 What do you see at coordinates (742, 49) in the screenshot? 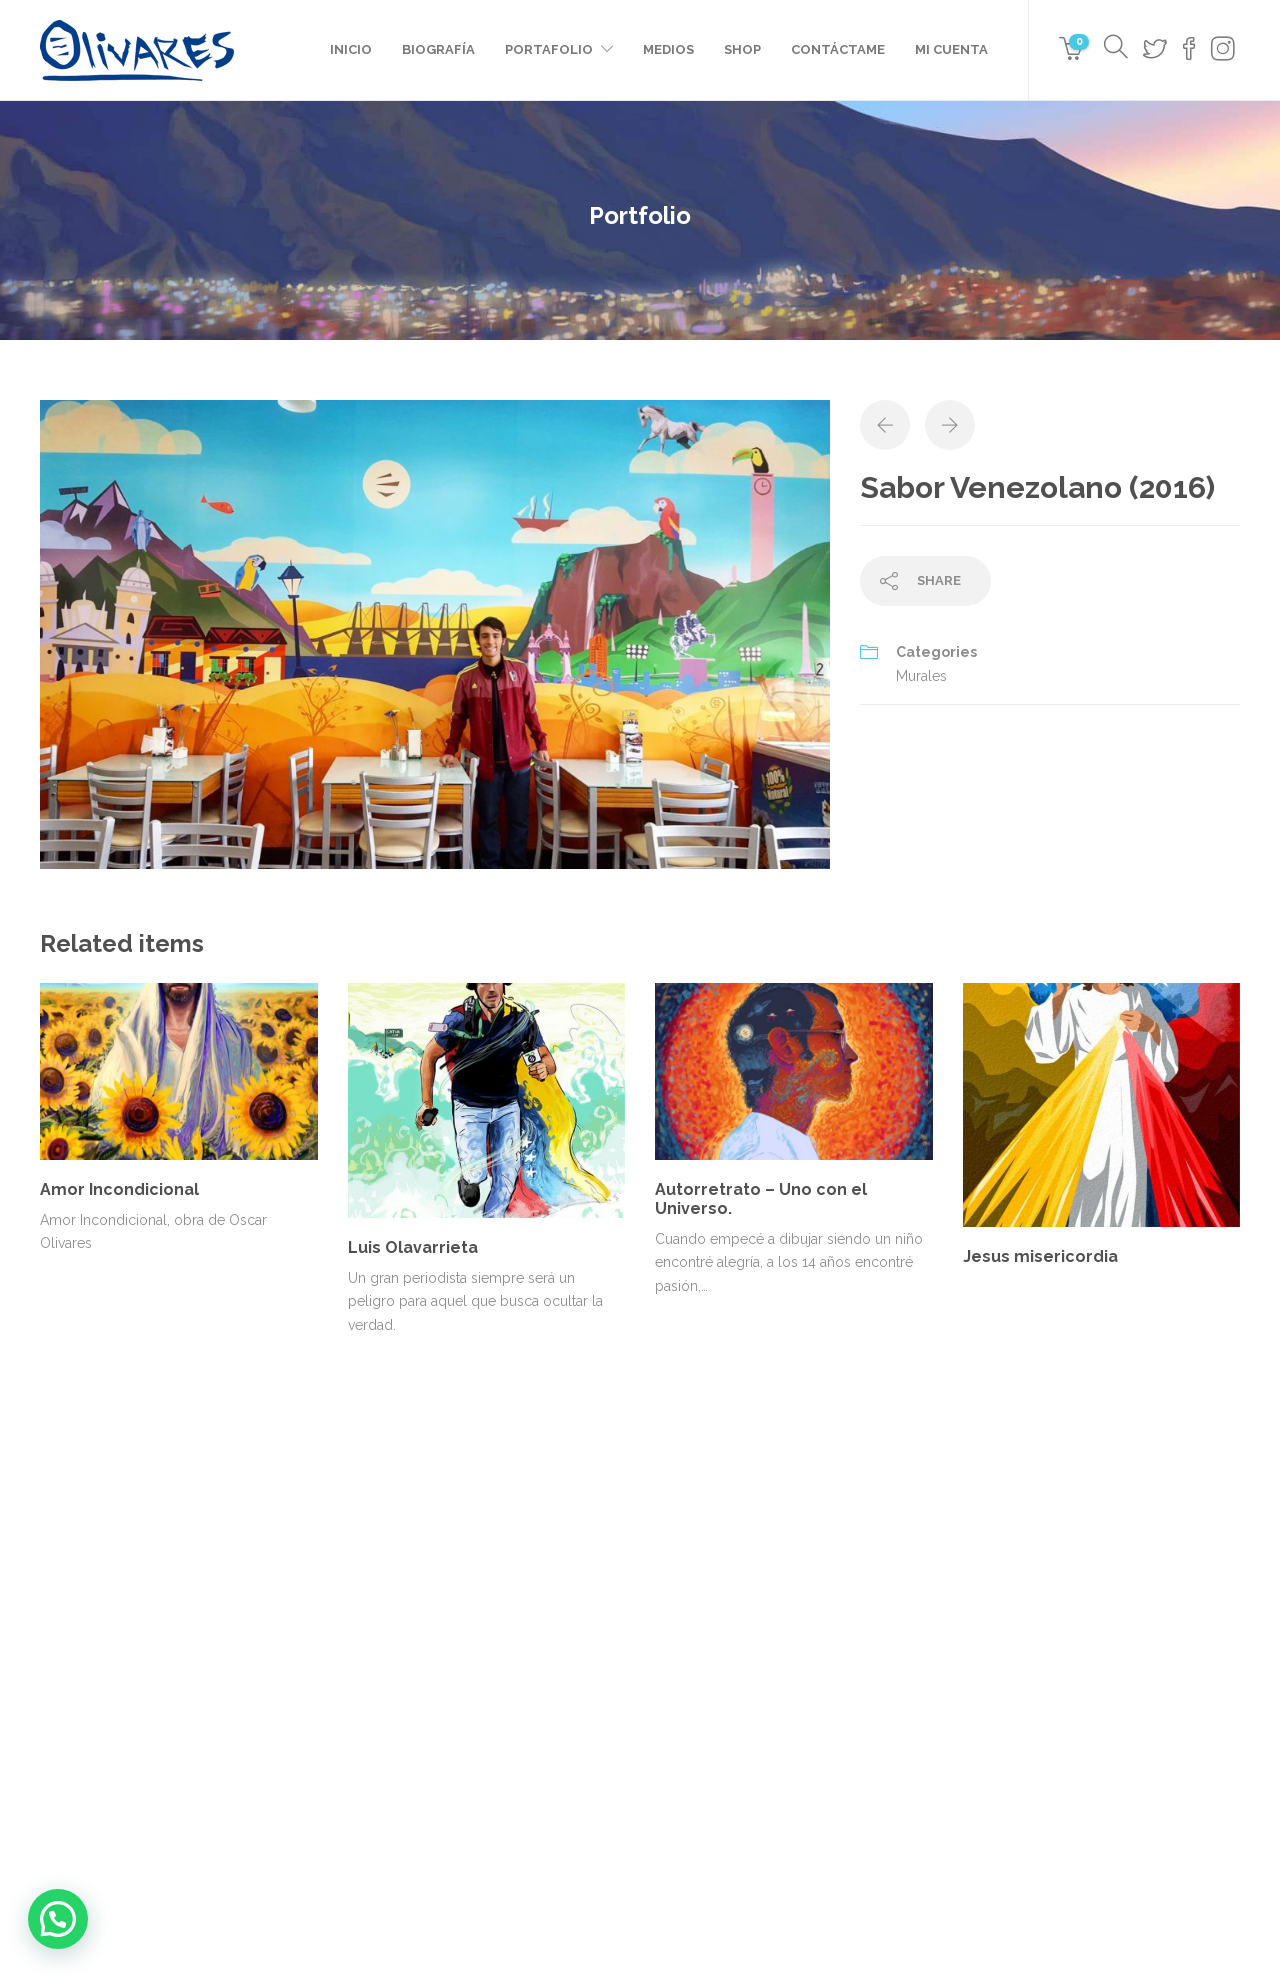
I see `Shop` at bounding box center [742, 49].